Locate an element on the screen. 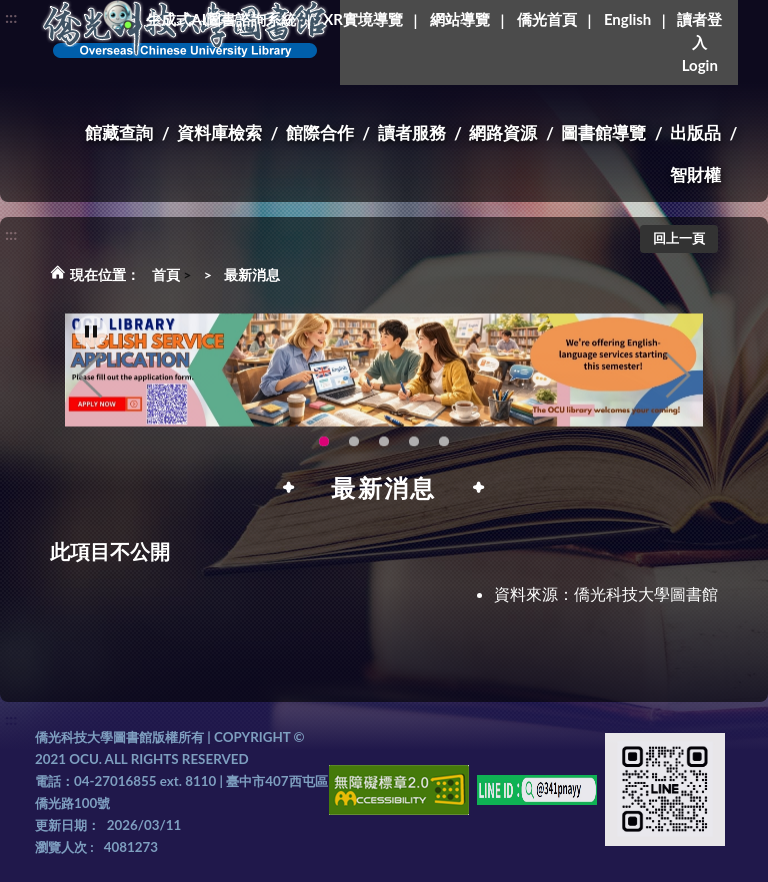  網站導覽 is located at coordinates (460, 19).